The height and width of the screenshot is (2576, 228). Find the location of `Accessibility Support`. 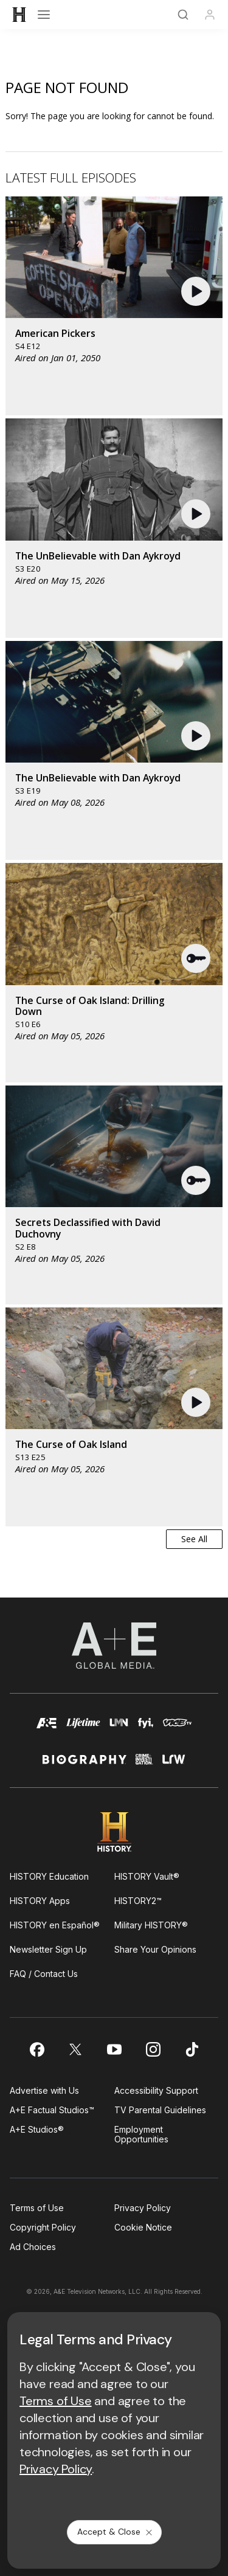

Accessibility Support is located at coordinates (156, 2090).